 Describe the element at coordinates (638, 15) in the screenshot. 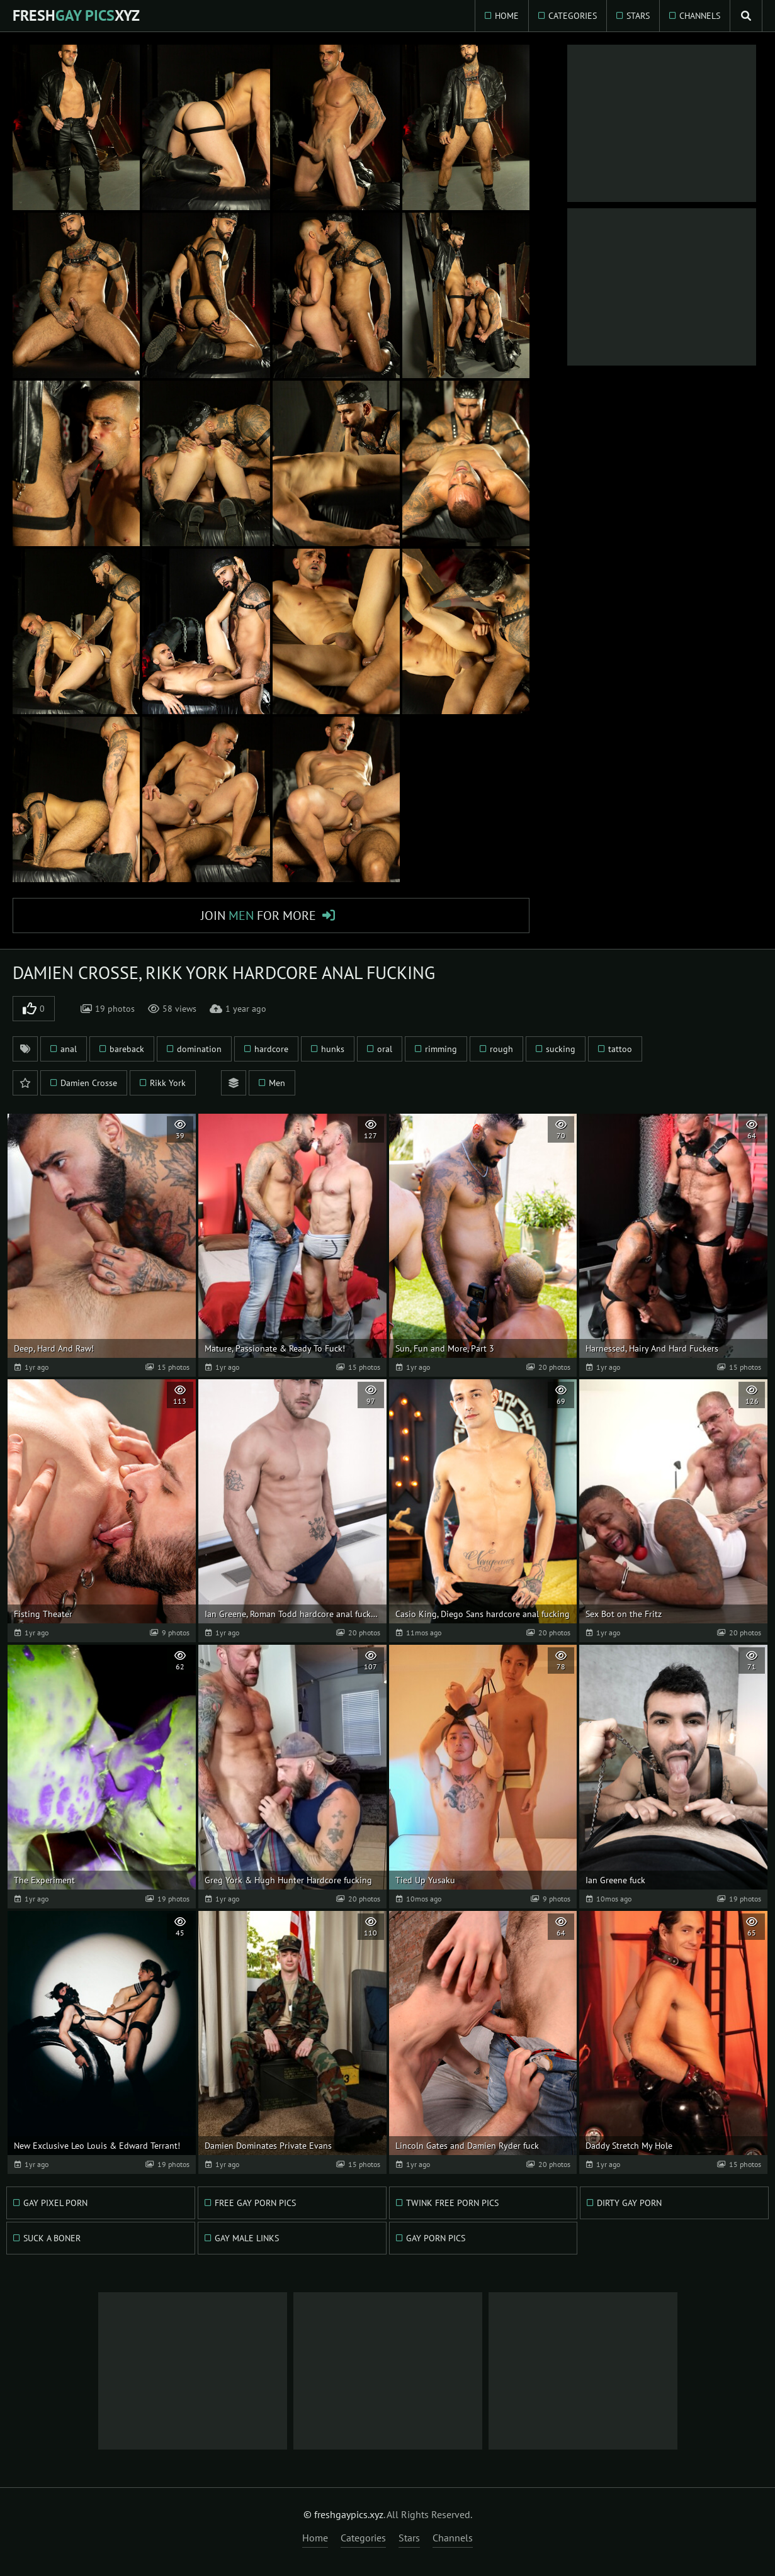

I see `Stars` at that location.